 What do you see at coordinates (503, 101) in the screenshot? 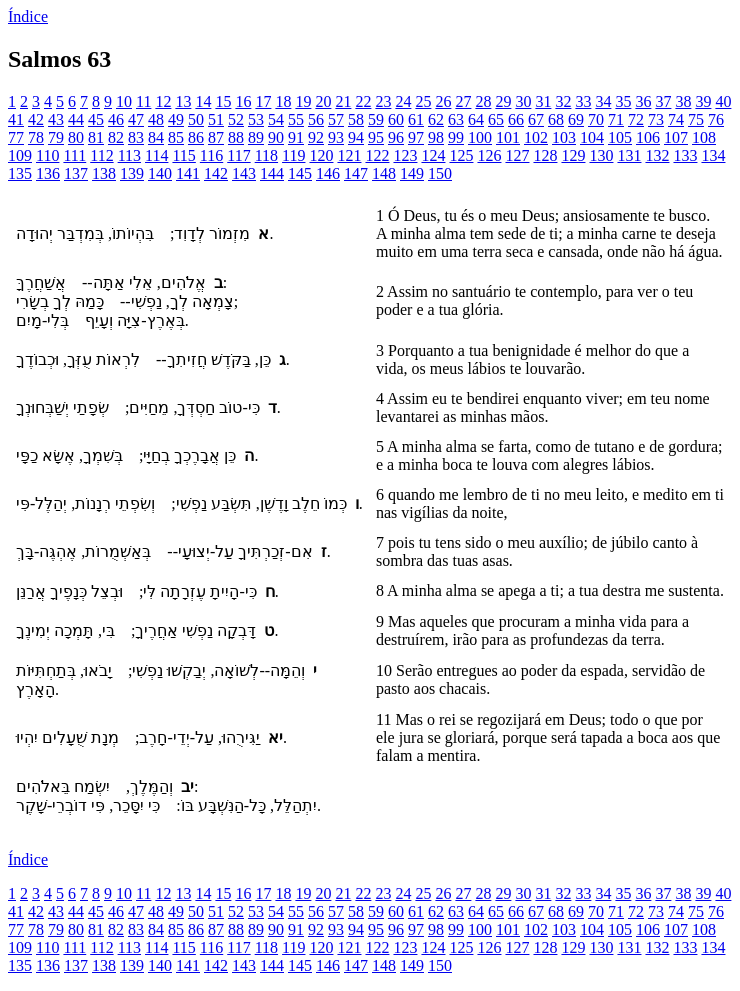
I see `29` at bounding box center [503, 101].